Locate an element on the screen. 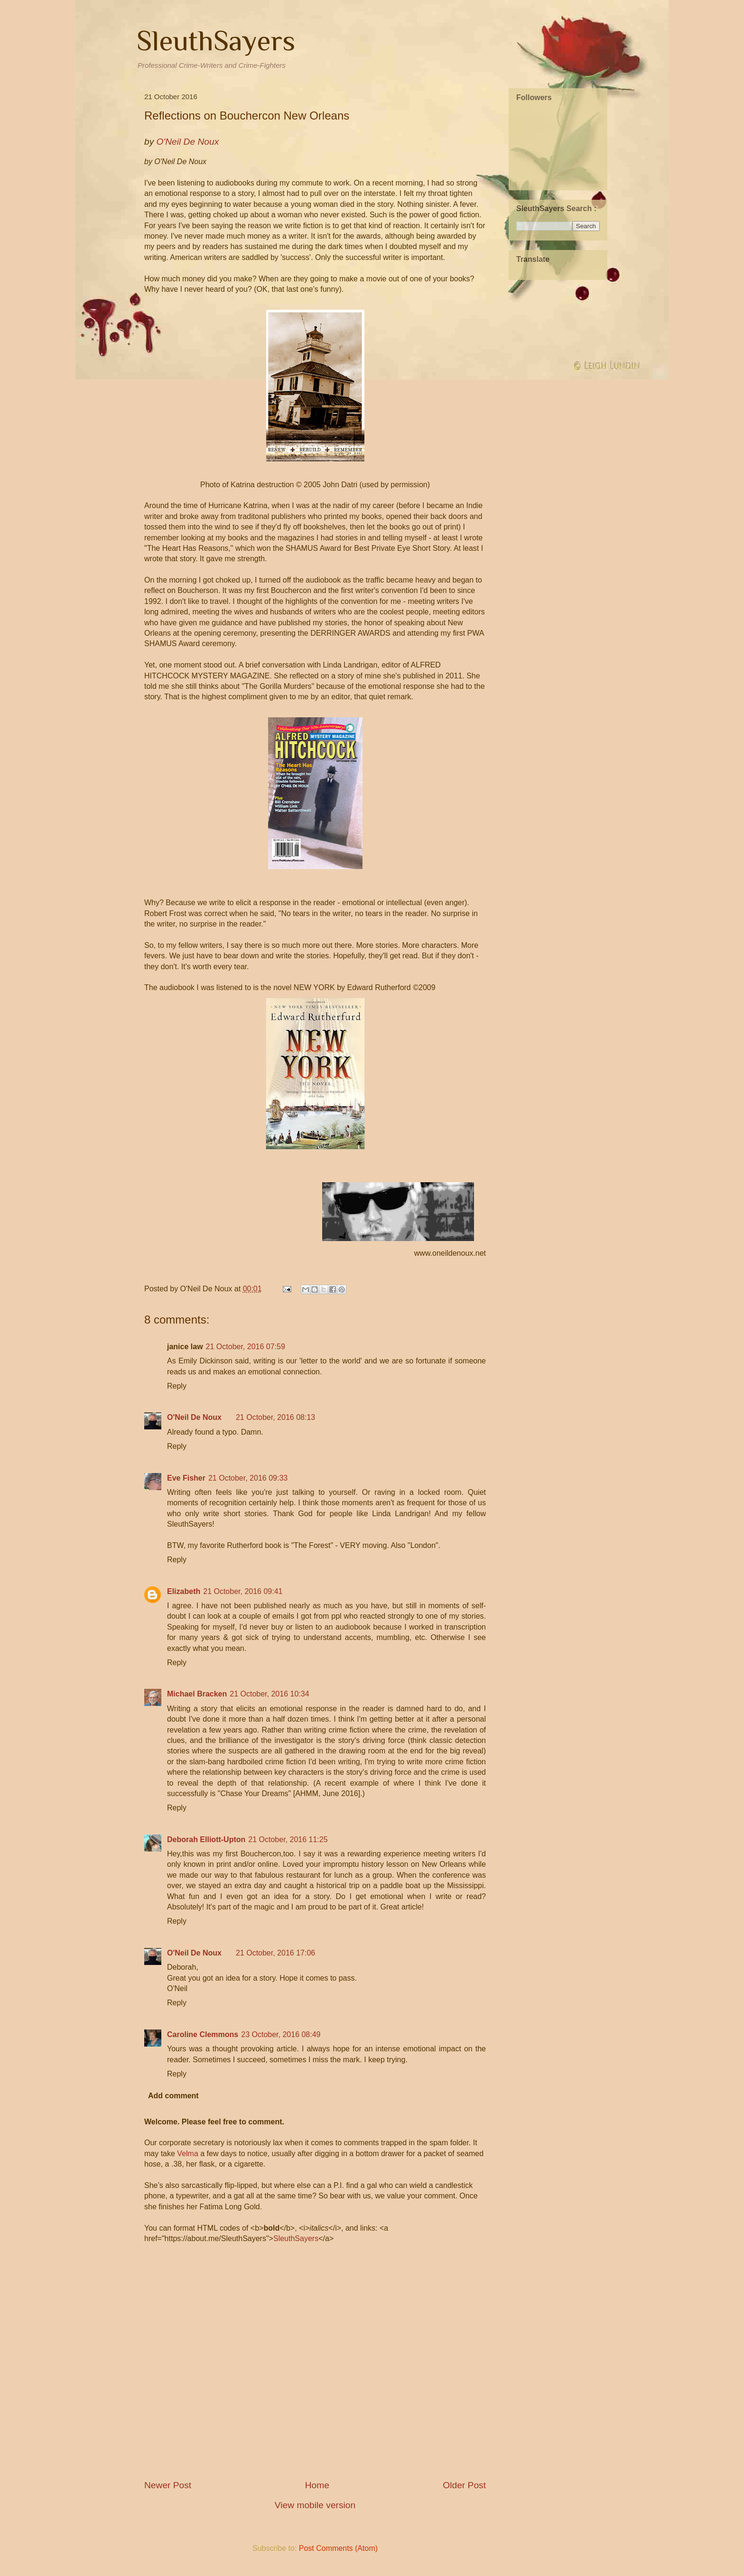 This screenshot has height=2576, width=744. SleuthSayers is located at coordinates (216, 40).